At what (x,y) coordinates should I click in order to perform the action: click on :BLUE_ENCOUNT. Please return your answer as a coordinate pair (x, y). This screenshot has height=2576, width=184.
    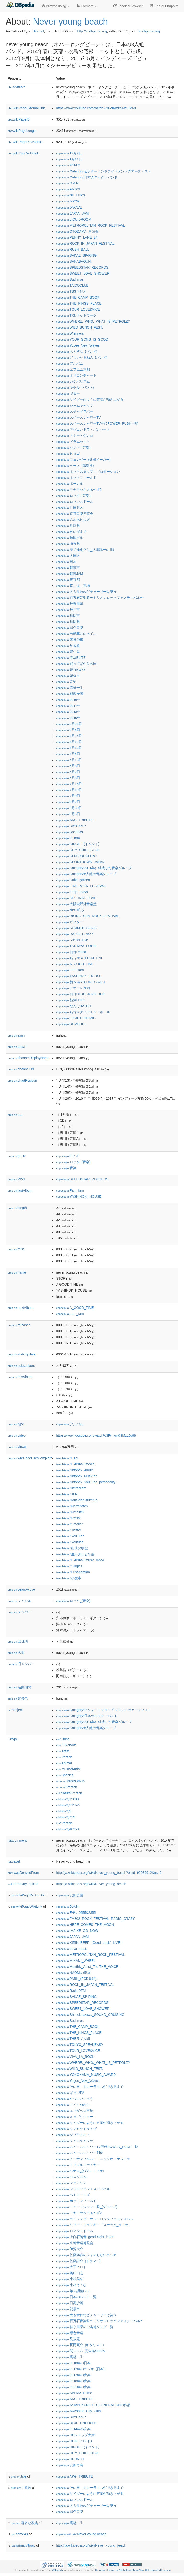
    Looking at the image, I should click on (76, 2423).